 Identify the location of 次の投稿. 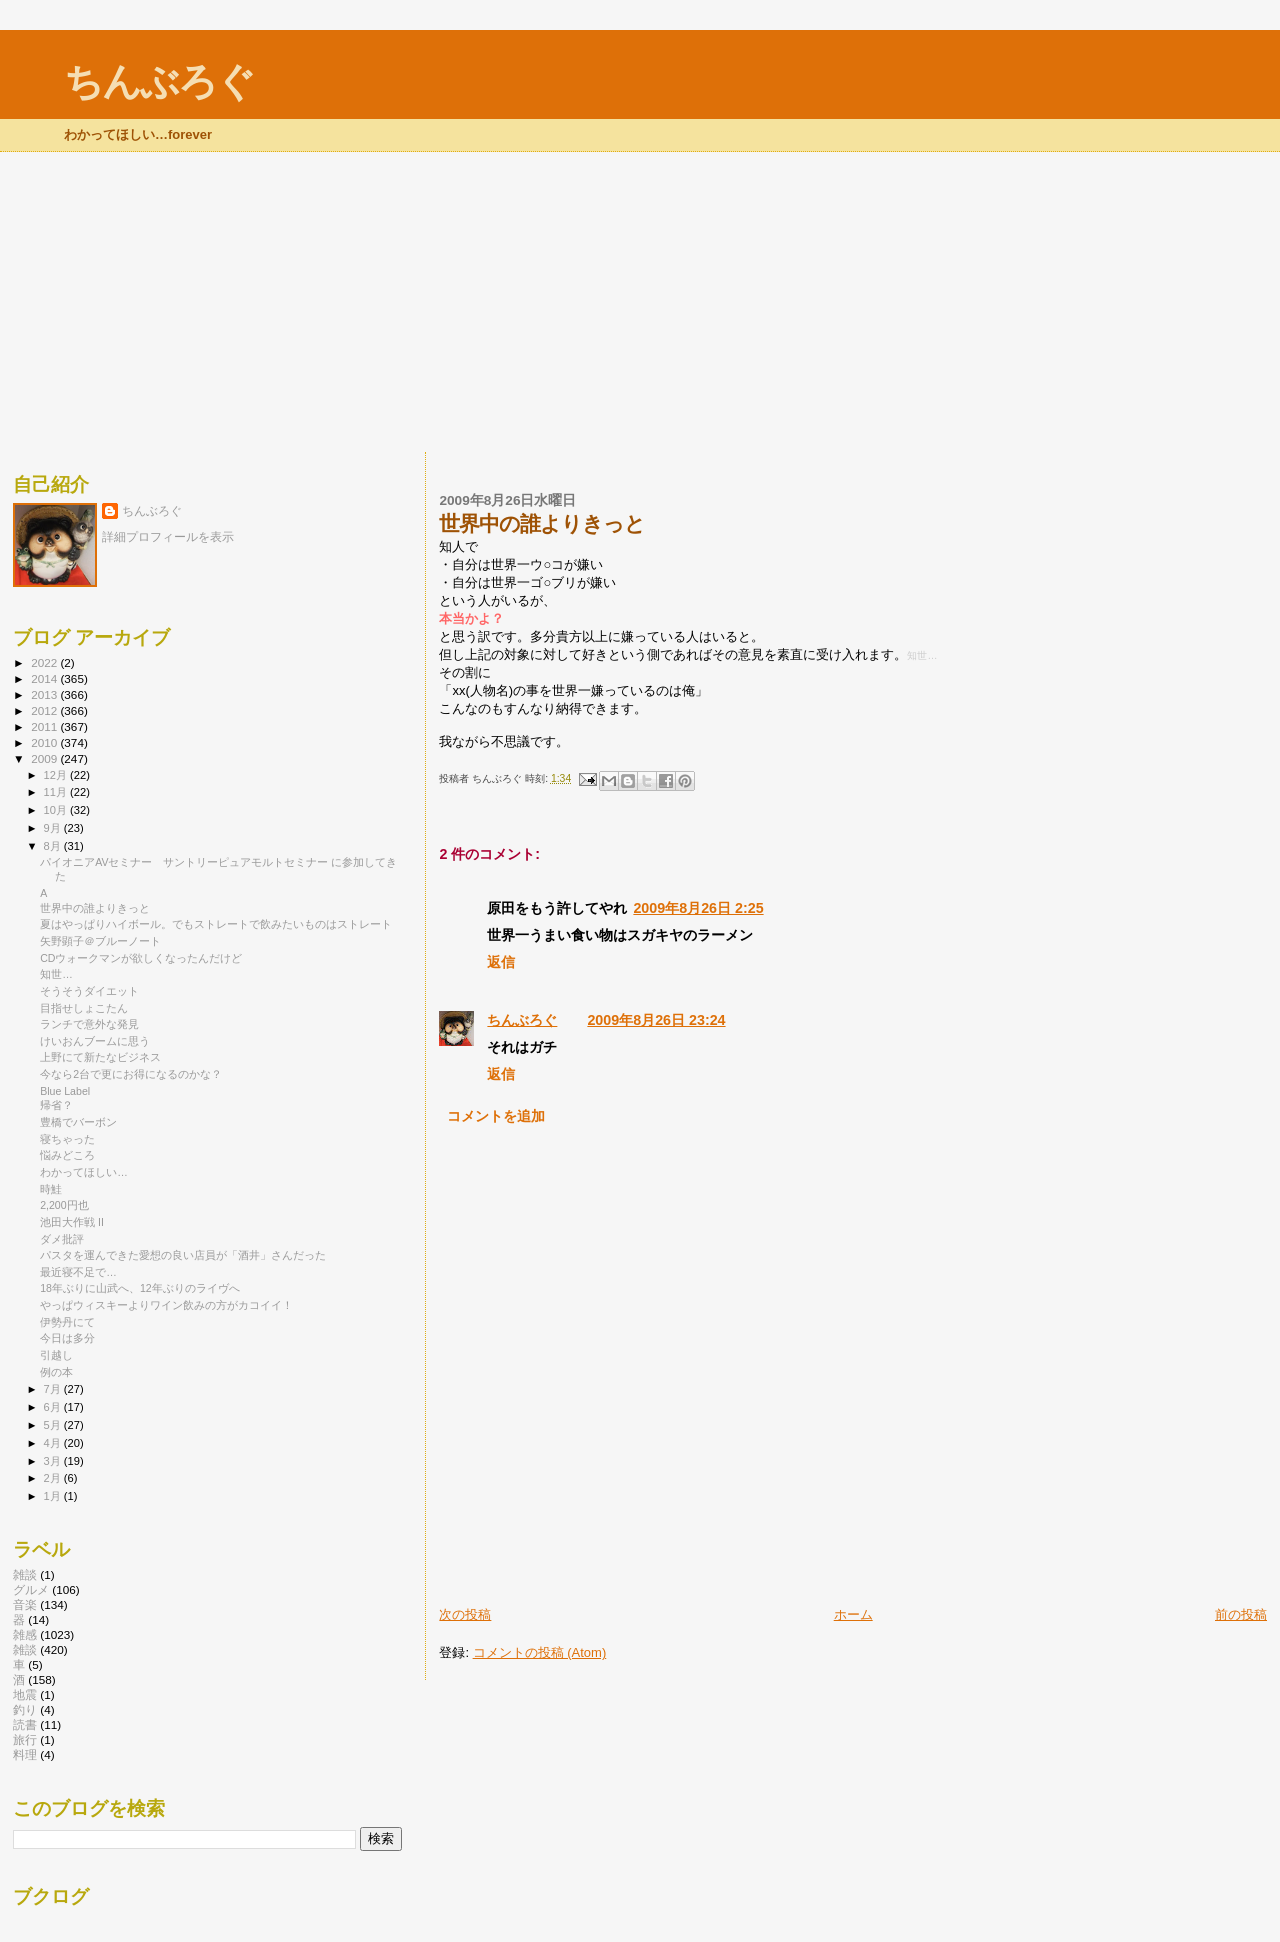
(465, 1614).